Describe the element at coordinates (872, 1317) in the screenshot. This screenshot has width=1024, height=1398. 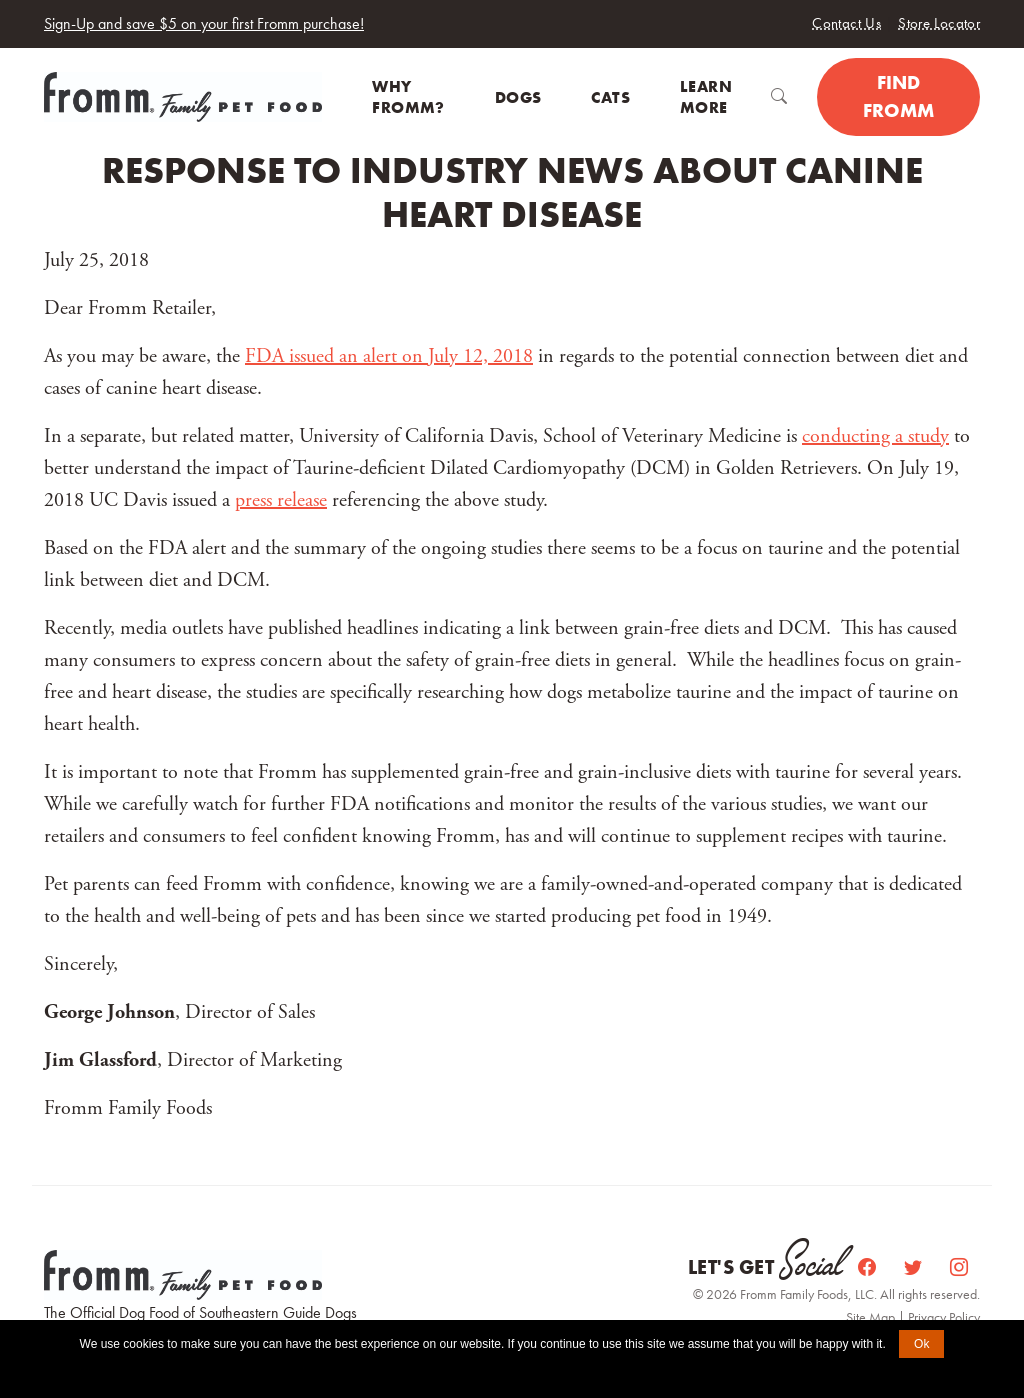
I see `Site Map` at that location.